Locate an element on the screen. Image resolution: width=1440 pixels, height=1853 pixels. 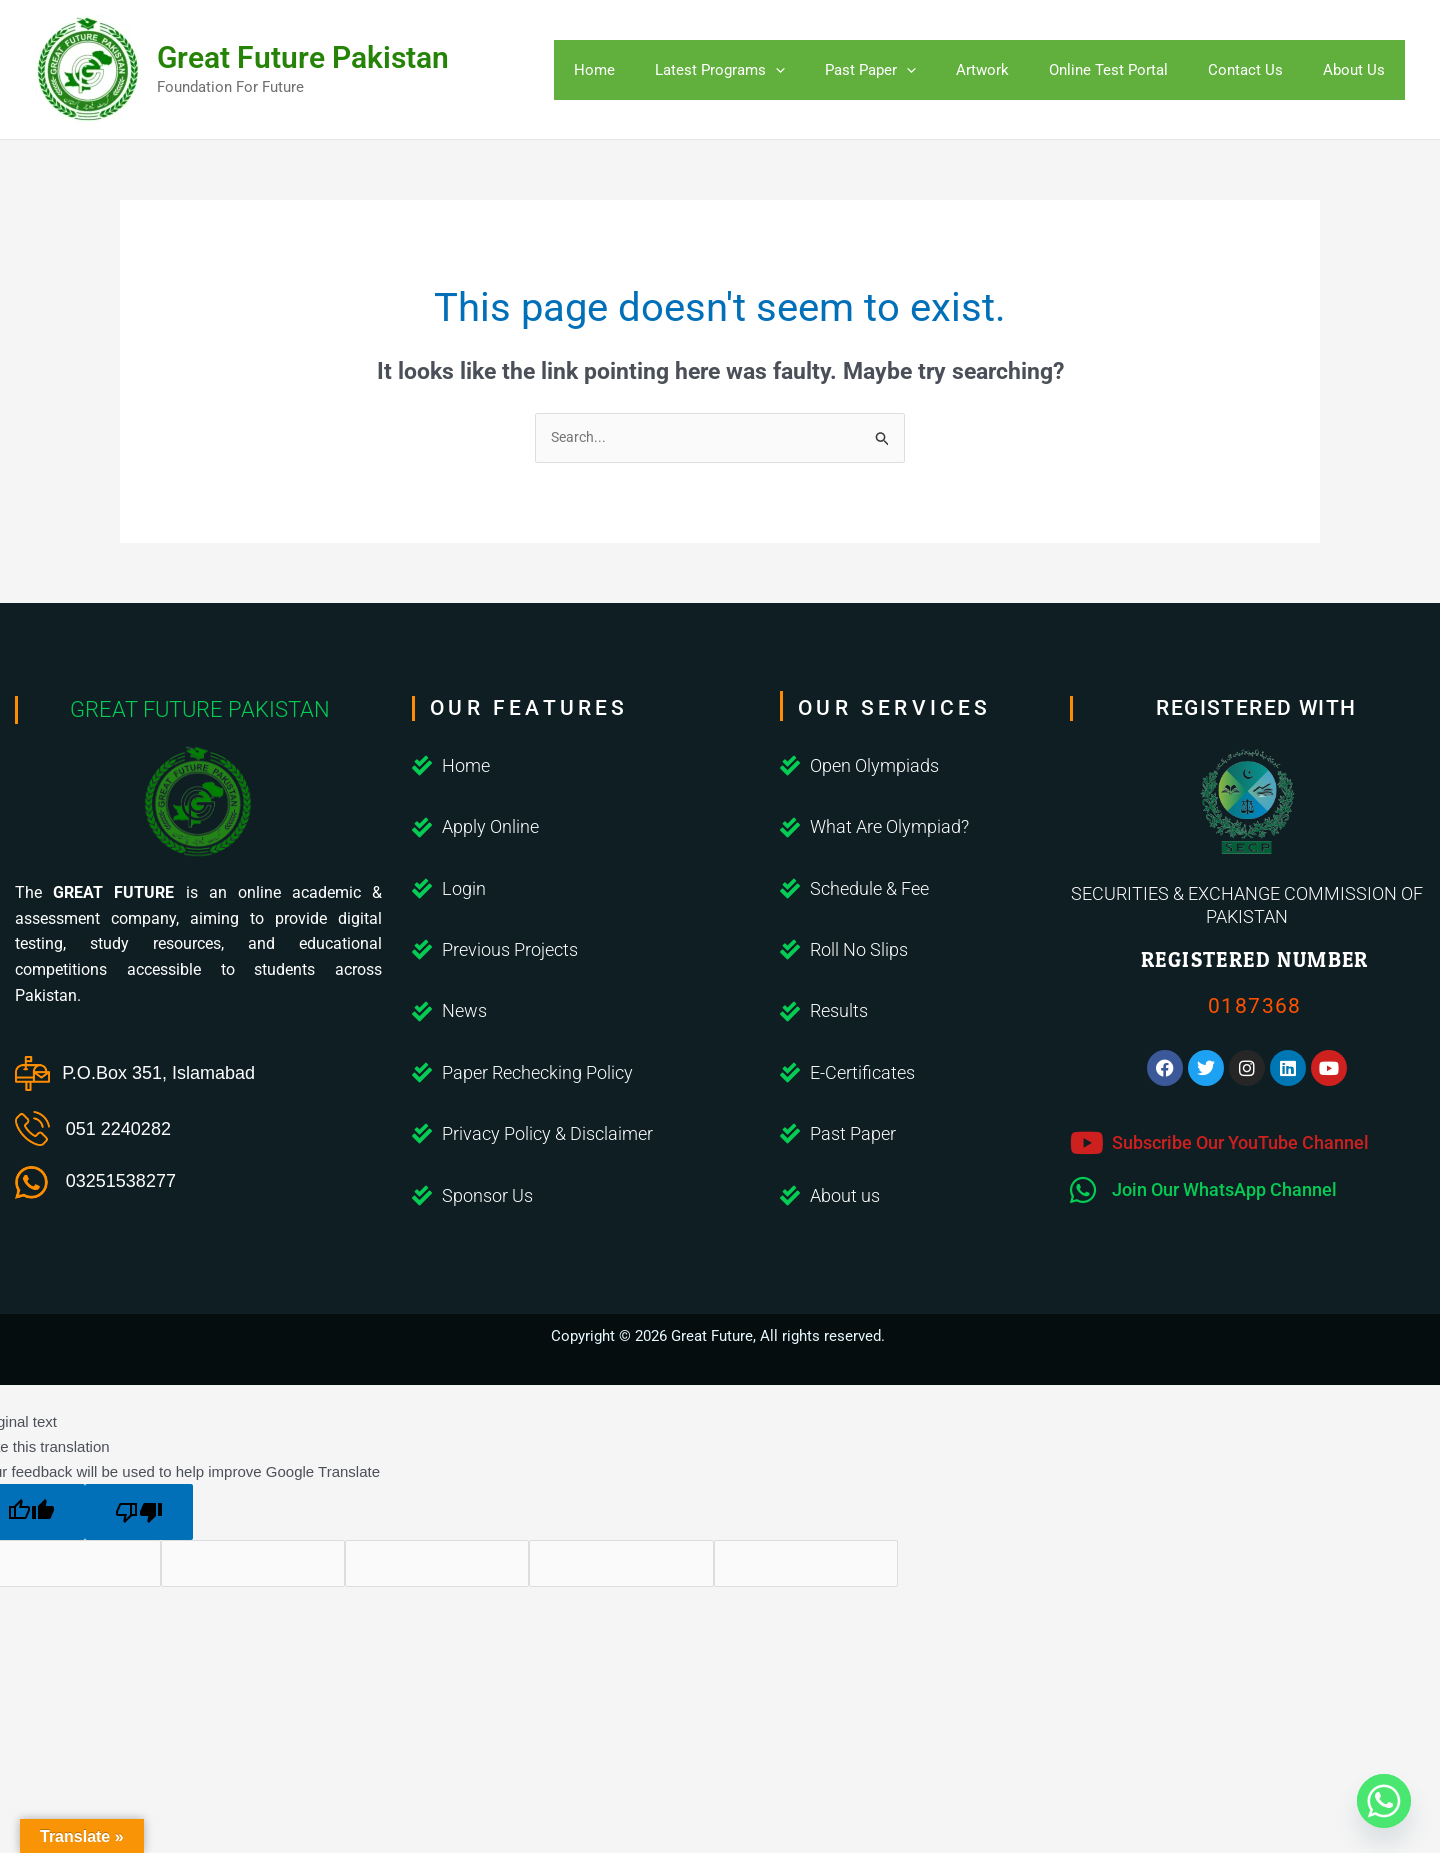
Contact Us is located at coordinates (1250, 70).